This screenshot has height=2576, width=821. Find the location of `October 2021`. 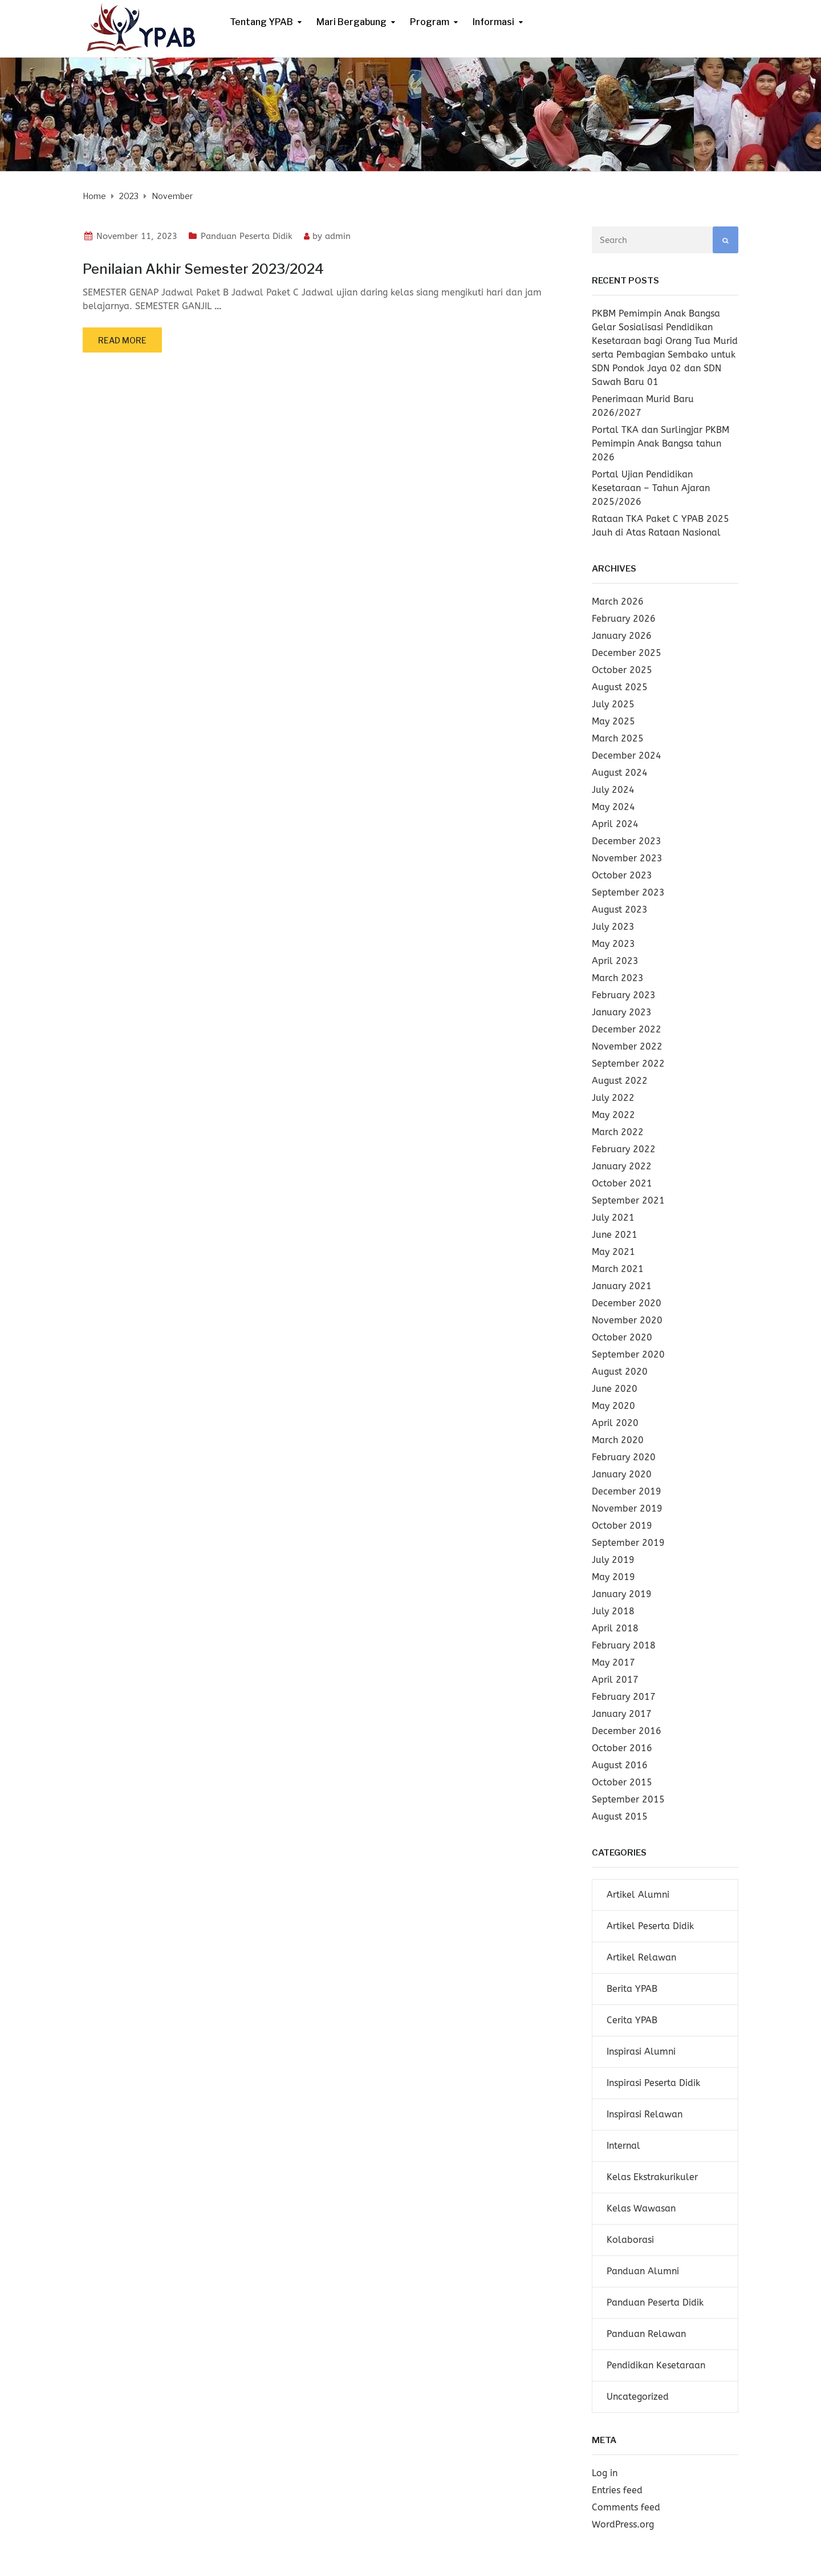

October 2021 is located at coordinates (622, 1183).